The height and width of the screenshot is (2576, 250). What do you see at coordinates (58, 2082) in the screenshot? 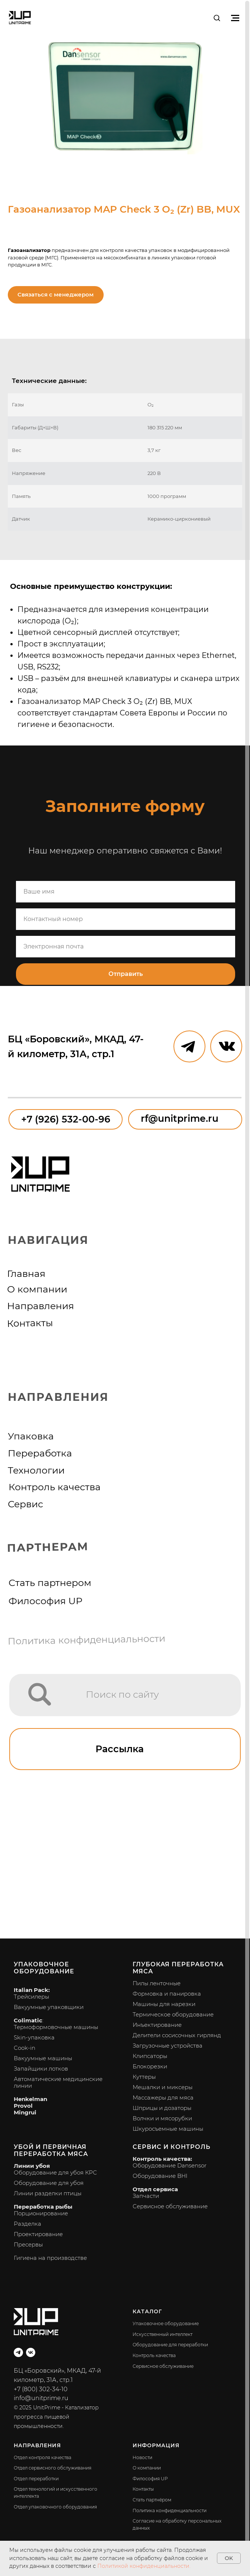
I see `Автоматические медицинские линии` at bounding box center [58, 2082].